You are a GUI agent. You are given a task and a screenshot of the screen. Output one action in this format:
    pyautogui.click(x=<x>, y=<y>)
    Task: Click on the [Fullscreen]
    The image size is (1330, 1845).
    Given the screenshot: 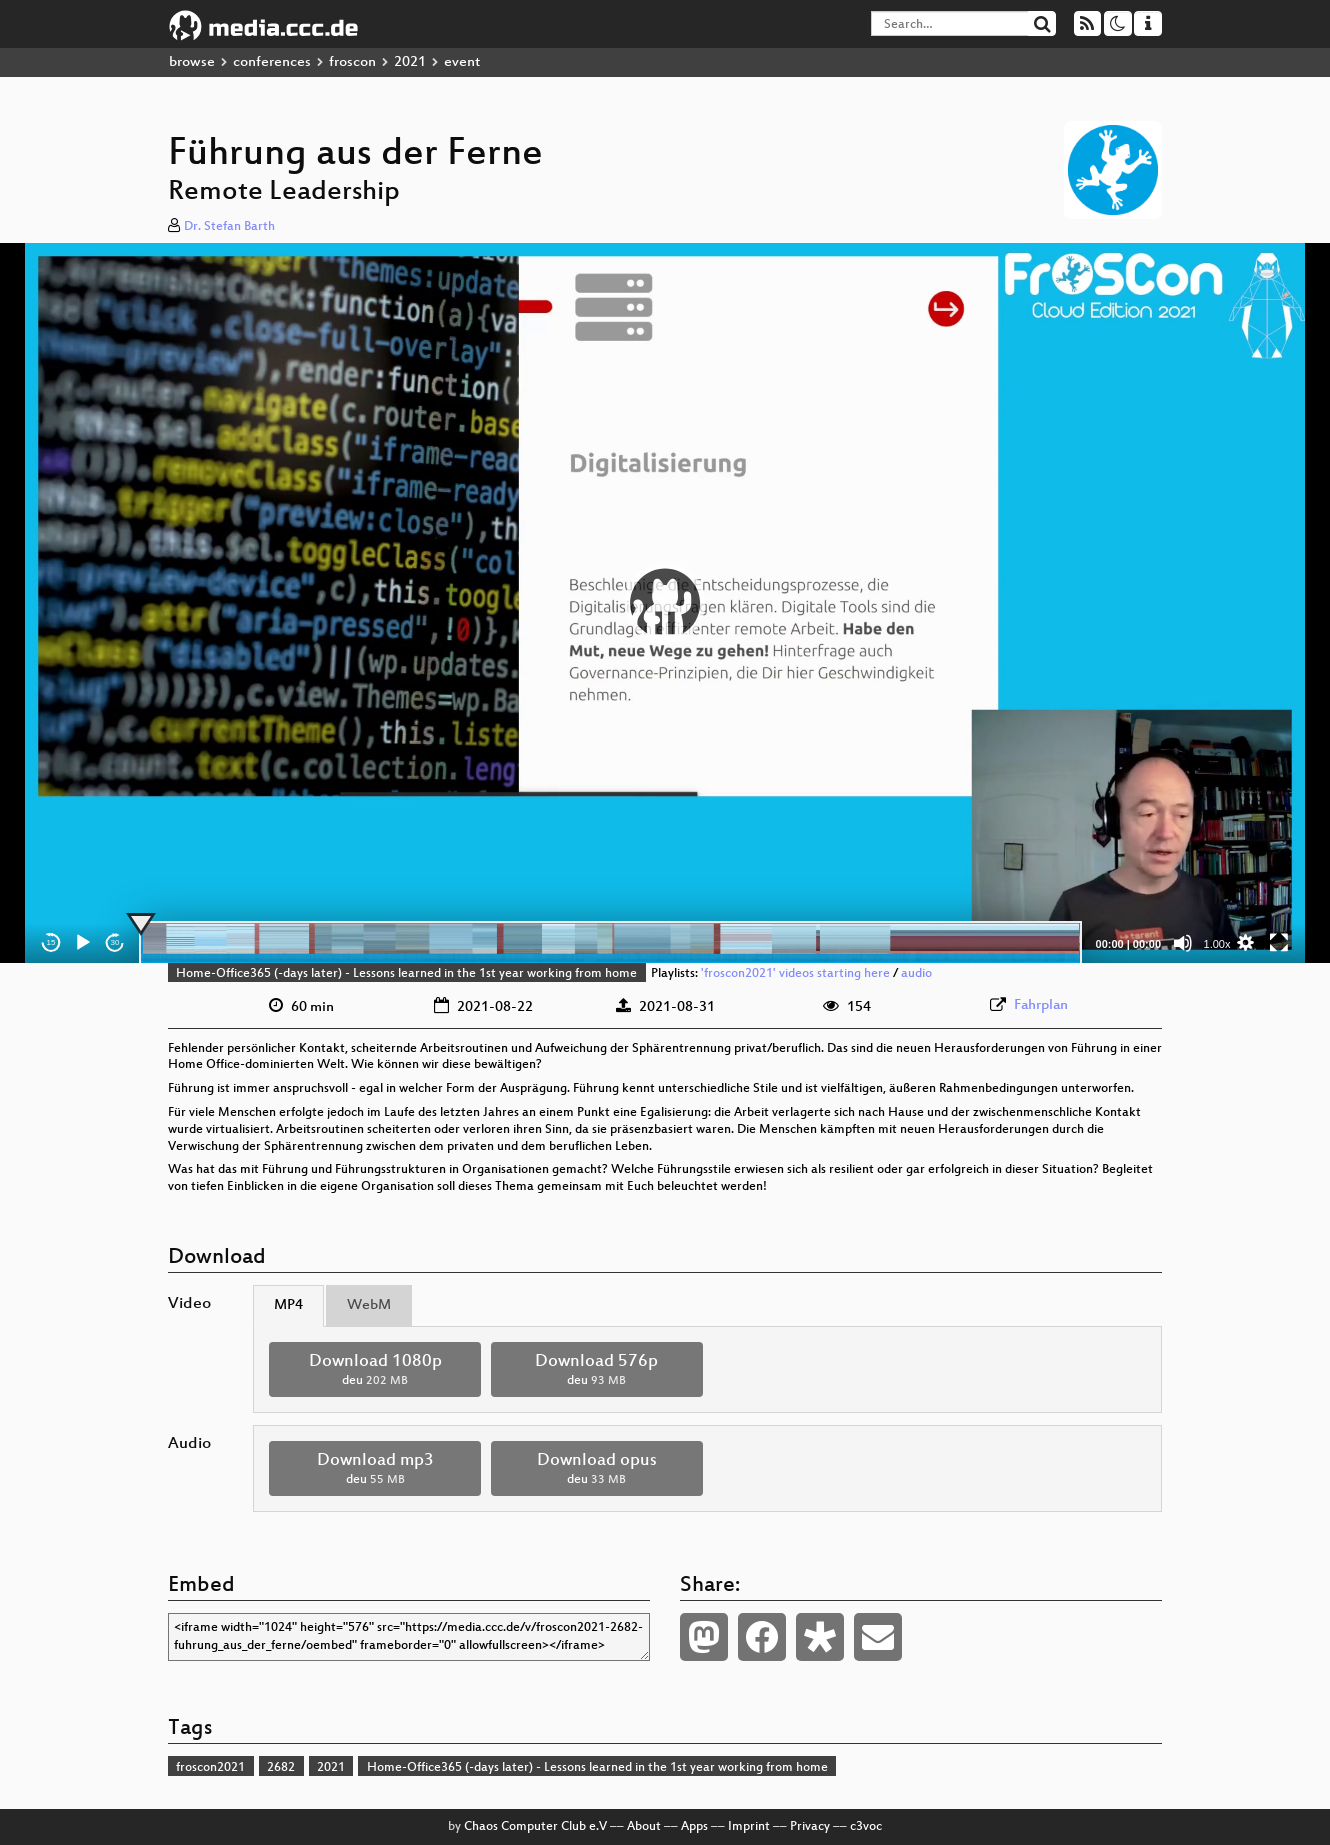 What is the action you would take?
    pyautogui.click(x=1279, y=943)
    